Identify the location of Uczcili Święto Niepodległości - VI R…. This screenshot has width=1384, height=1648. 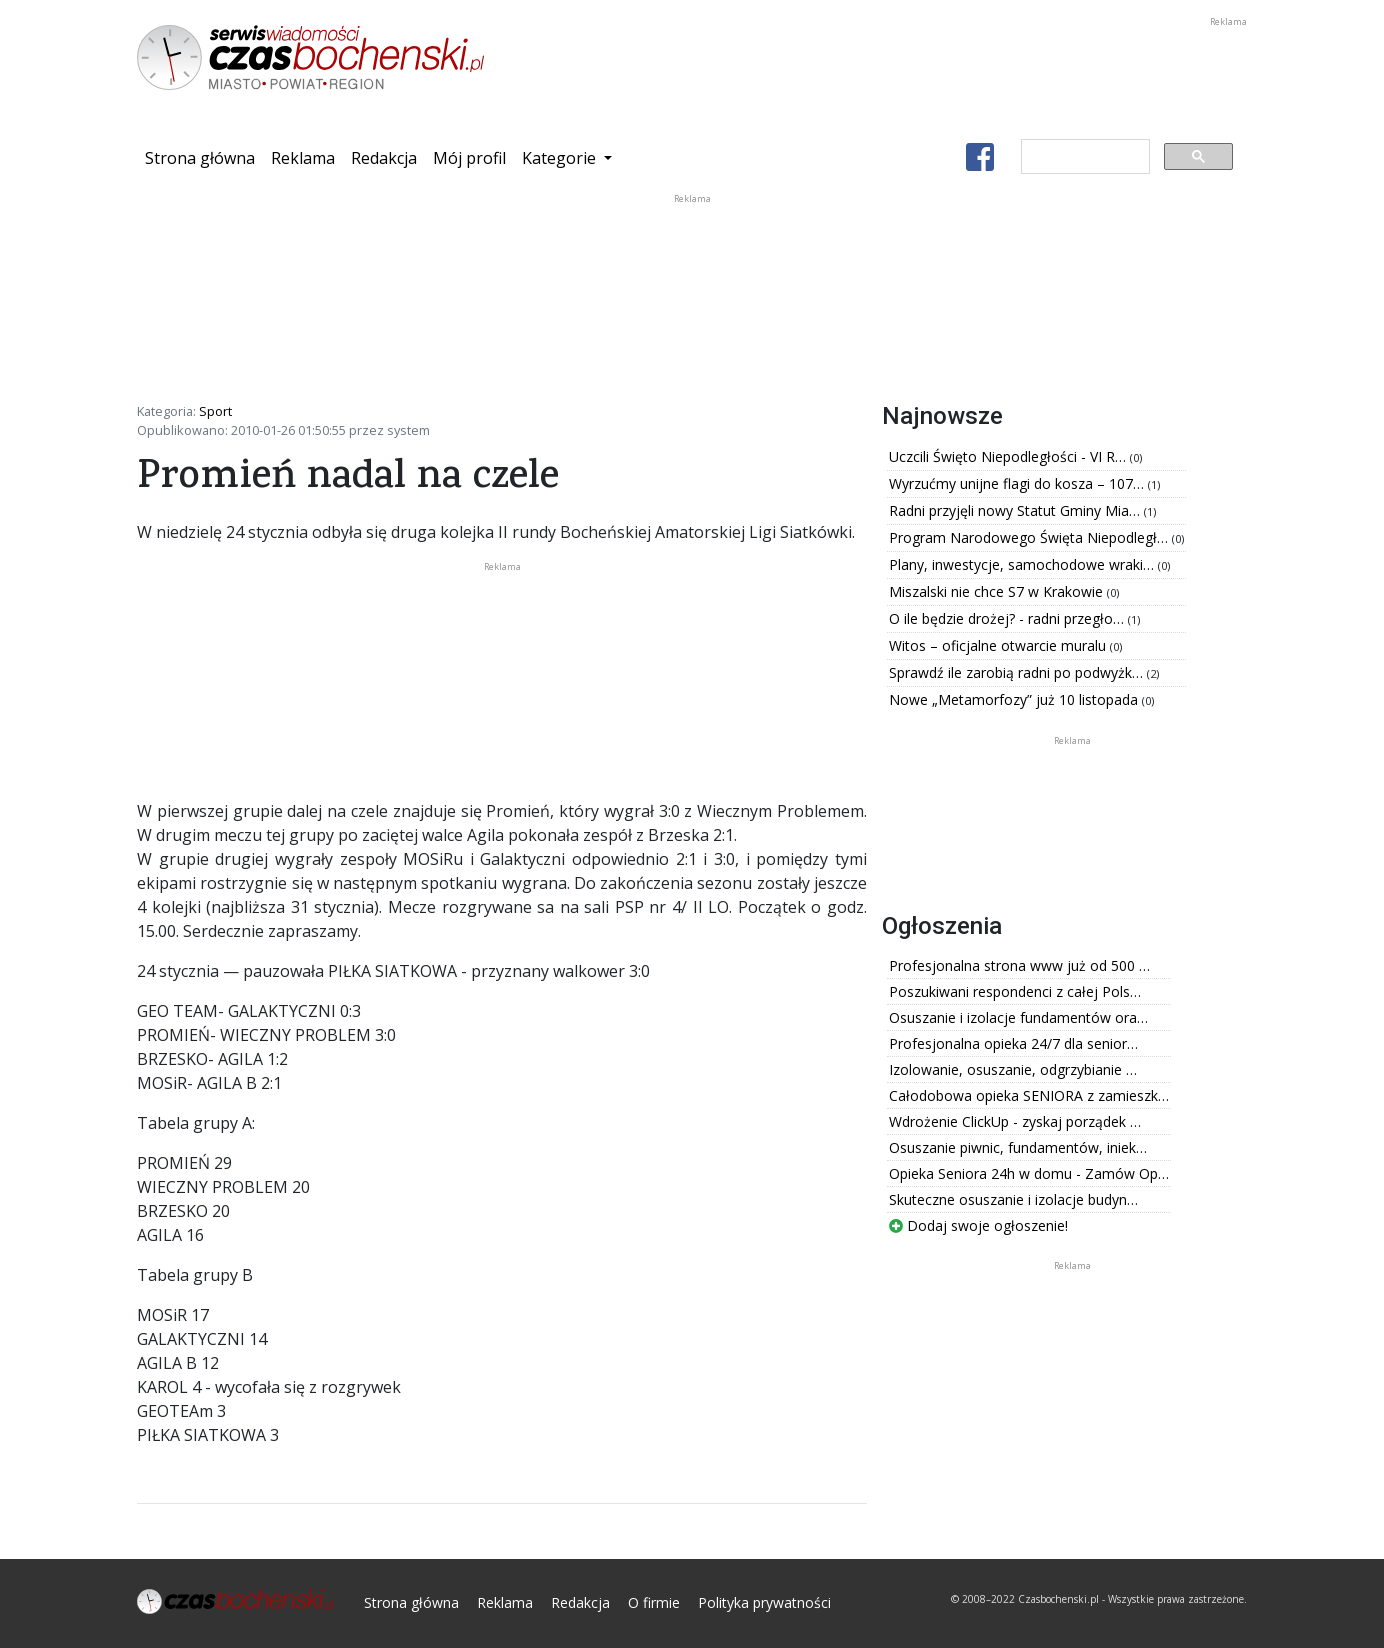
(1009, 456).